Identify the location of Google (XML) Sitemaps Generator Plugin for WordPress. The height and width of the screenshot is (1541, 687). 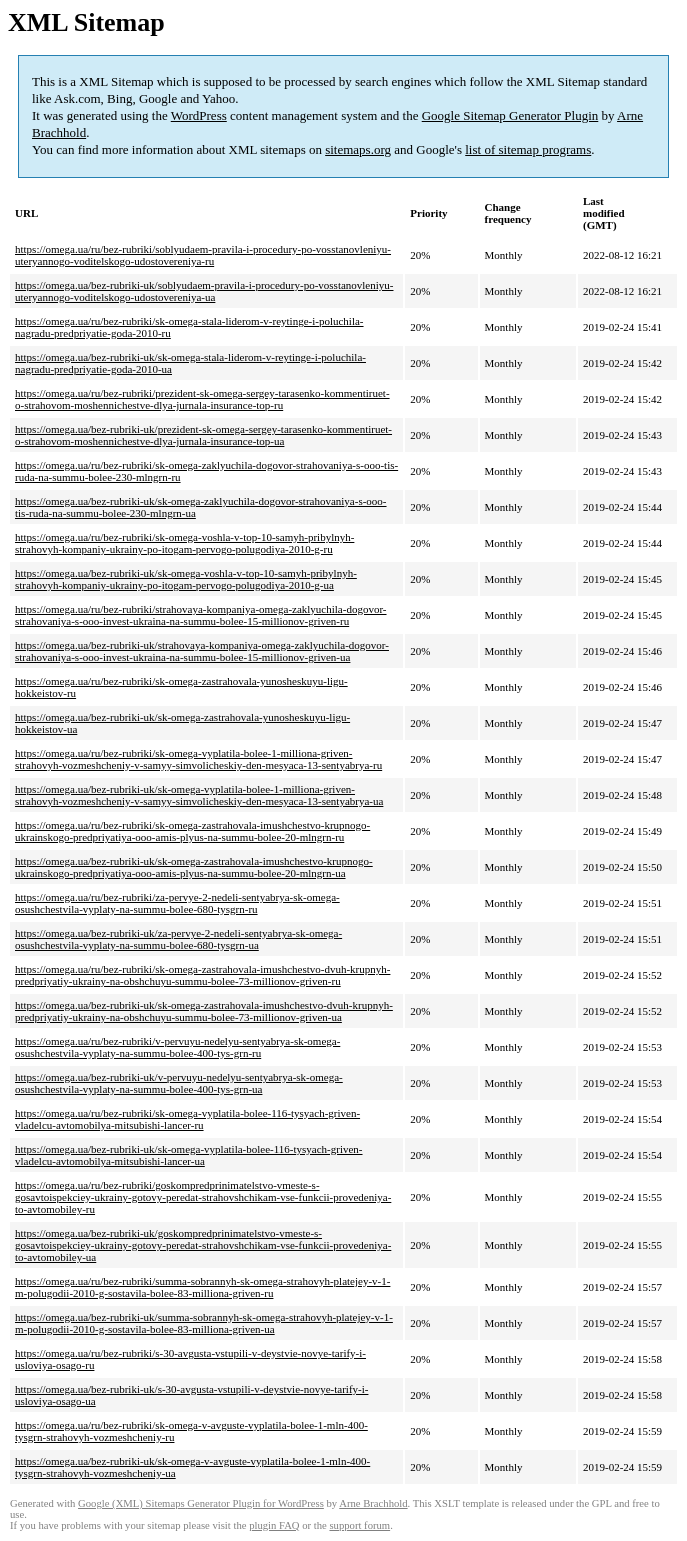
(201, 1503).